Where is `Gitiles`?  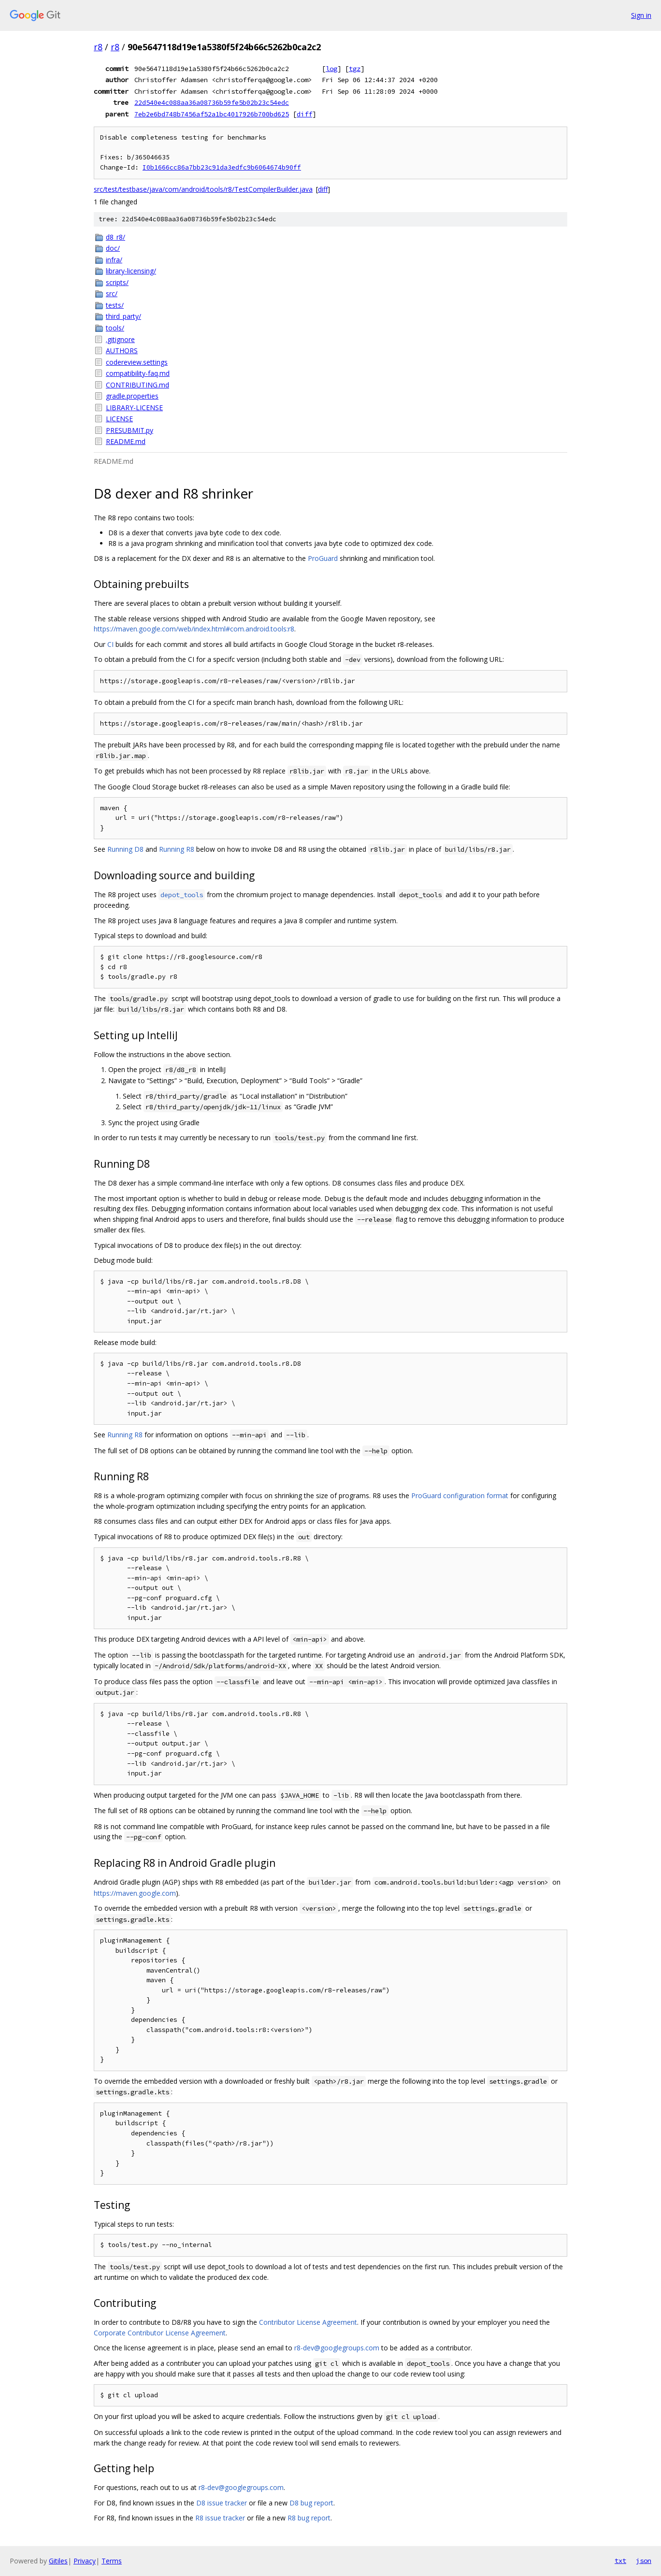 Gitiles is located at coordinates (58, 2560).